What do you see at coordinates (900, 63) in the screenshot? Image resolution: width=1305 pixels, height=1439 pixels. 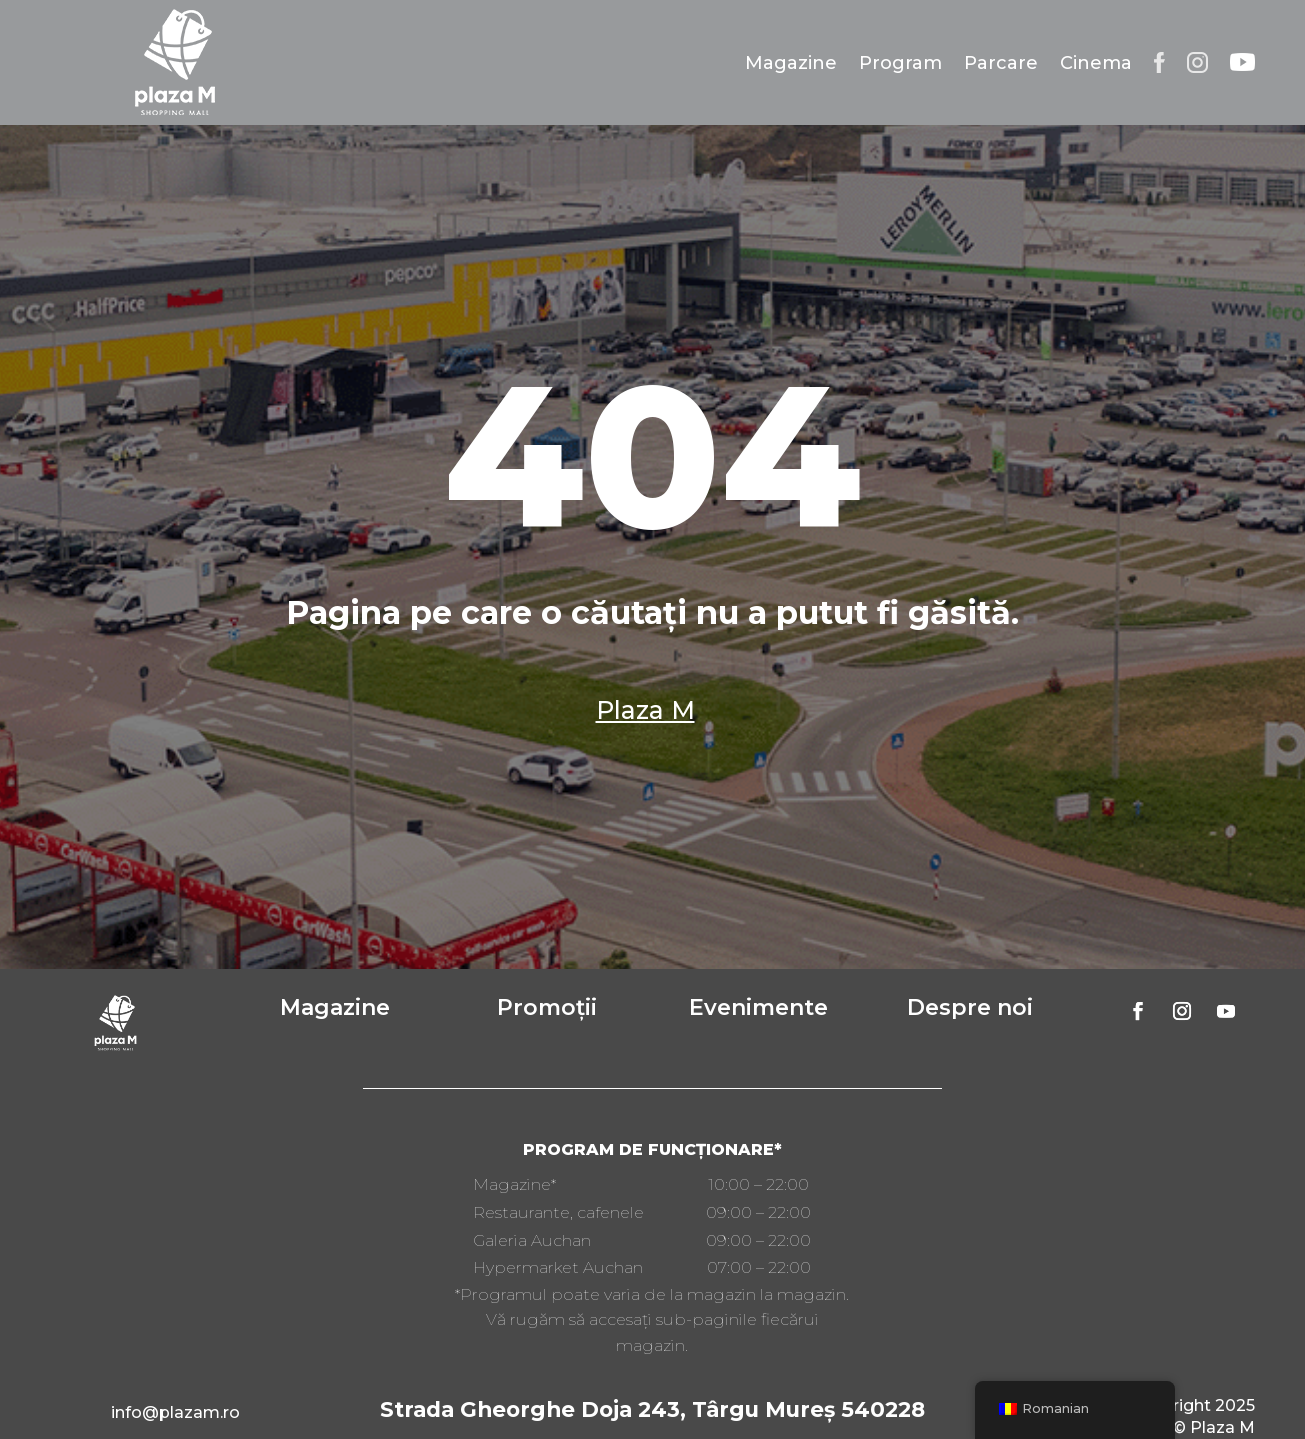 I see `Program` at bounding box center [900, 63].